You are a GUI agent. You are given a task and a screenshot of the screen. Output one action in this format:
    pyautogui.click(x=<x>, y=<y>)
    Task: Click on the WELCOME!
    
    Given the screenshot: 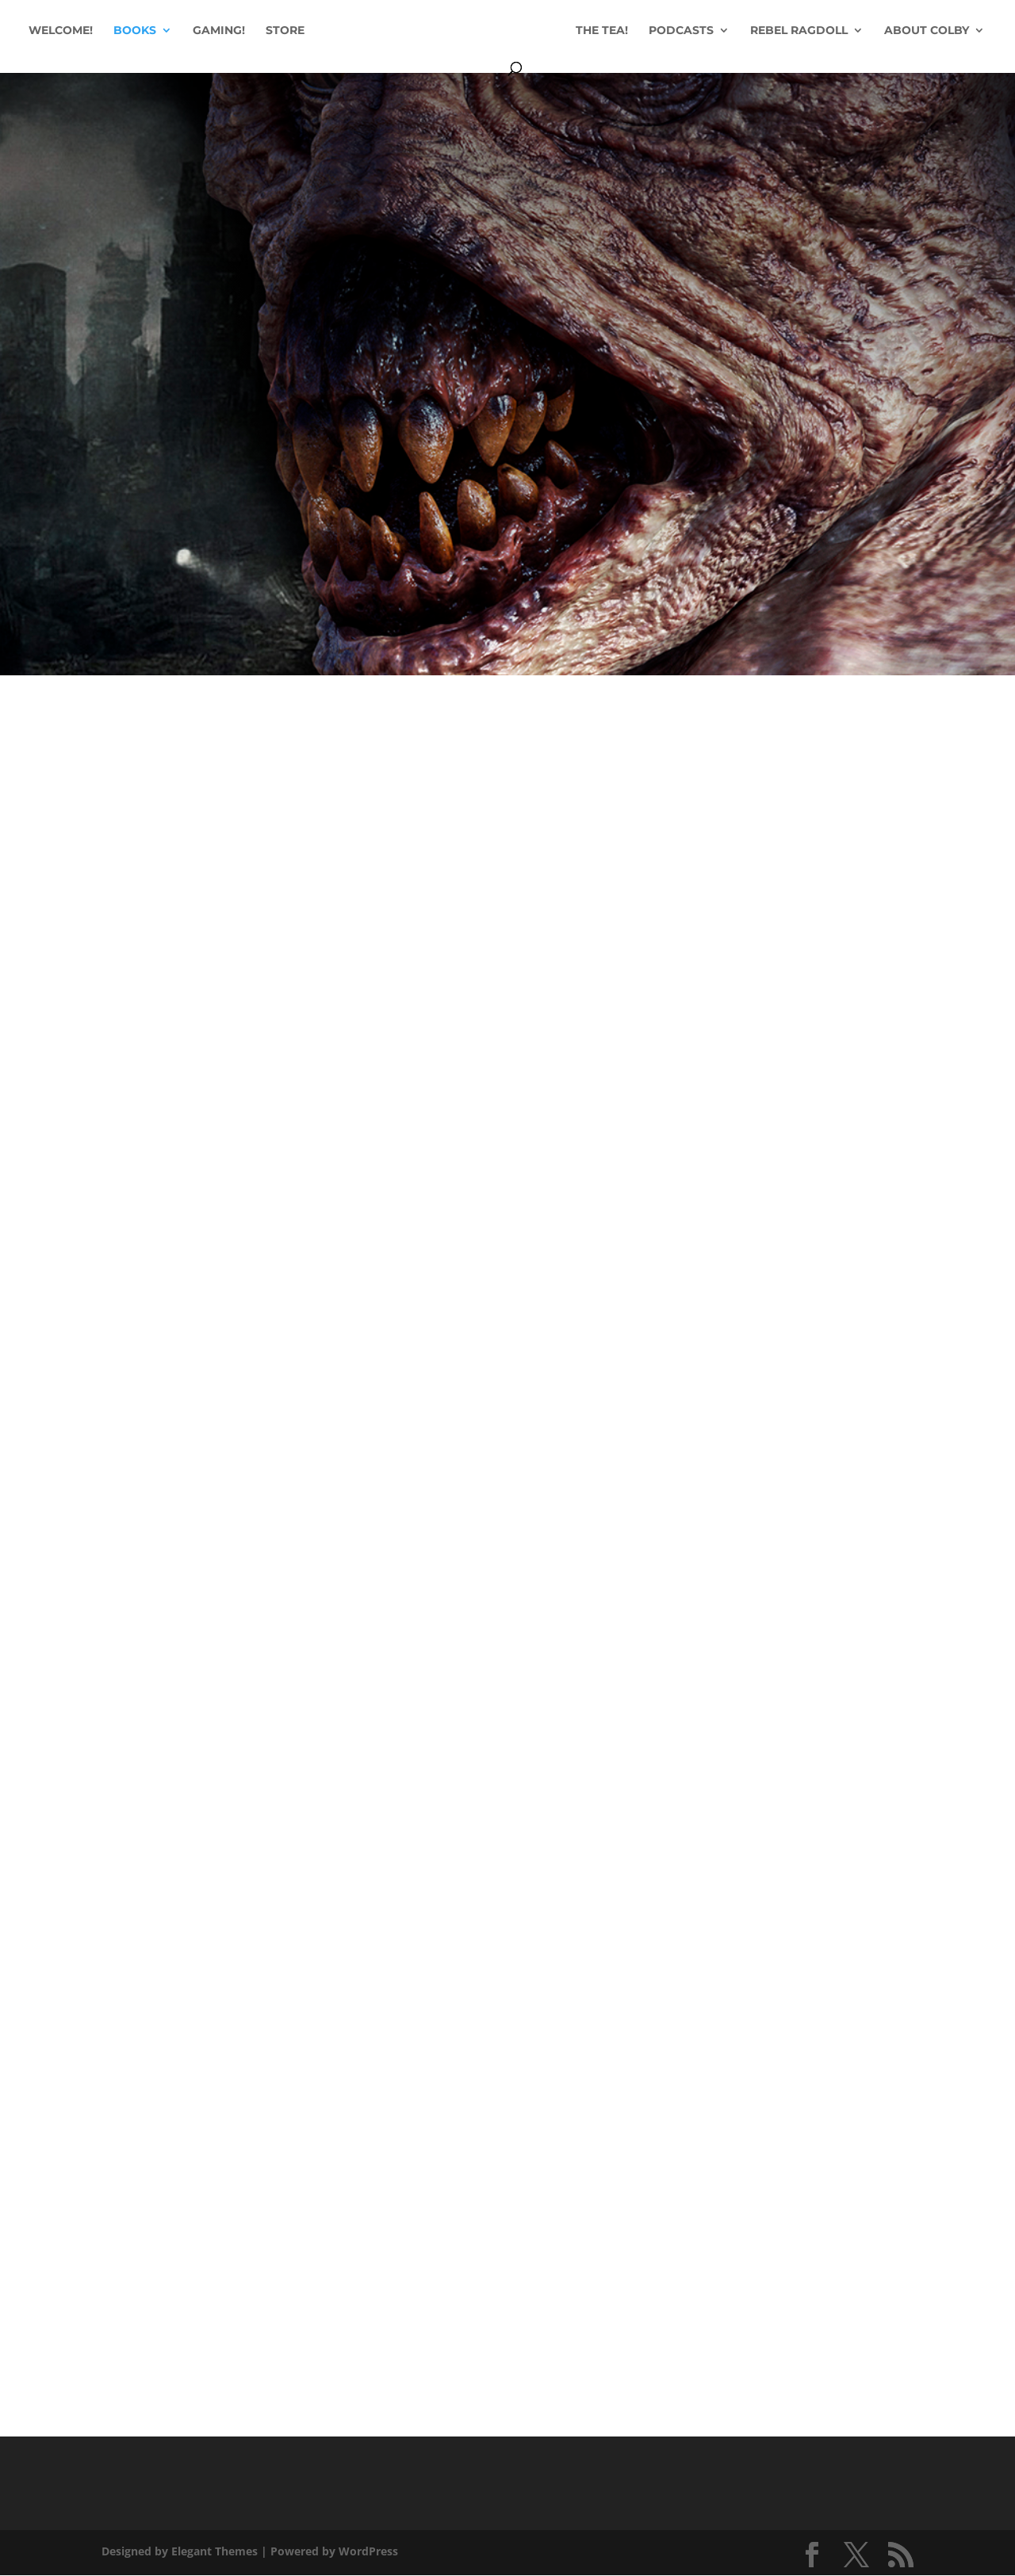 What is the action you would take?
    pyautogui.click(x=107, y=32)
    